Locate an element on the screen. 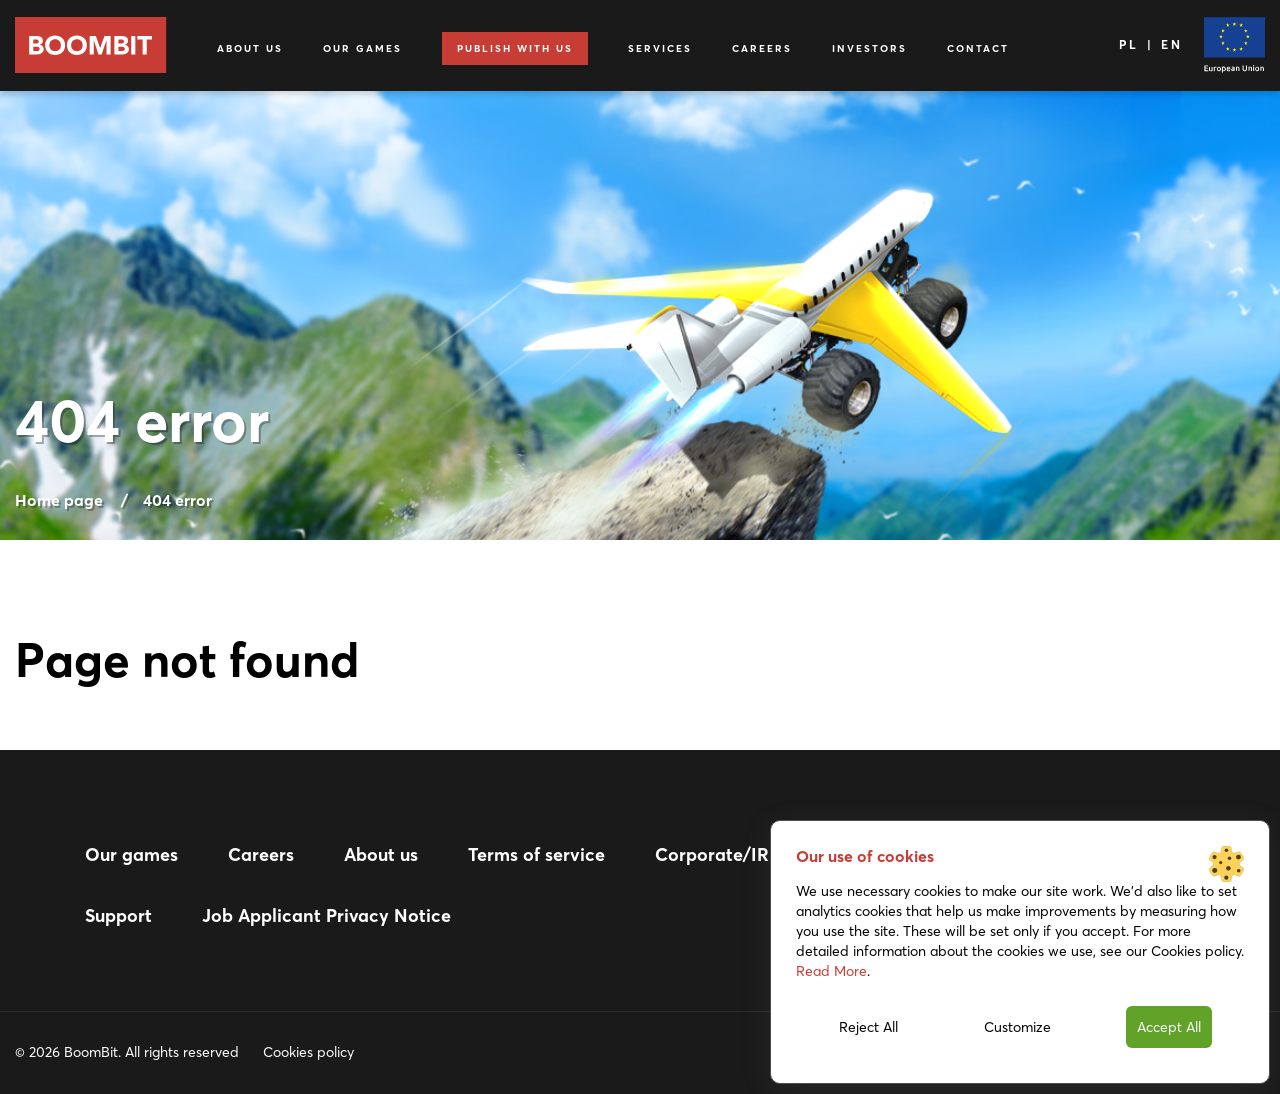  Publish with us is located at coordinates (515, 48).